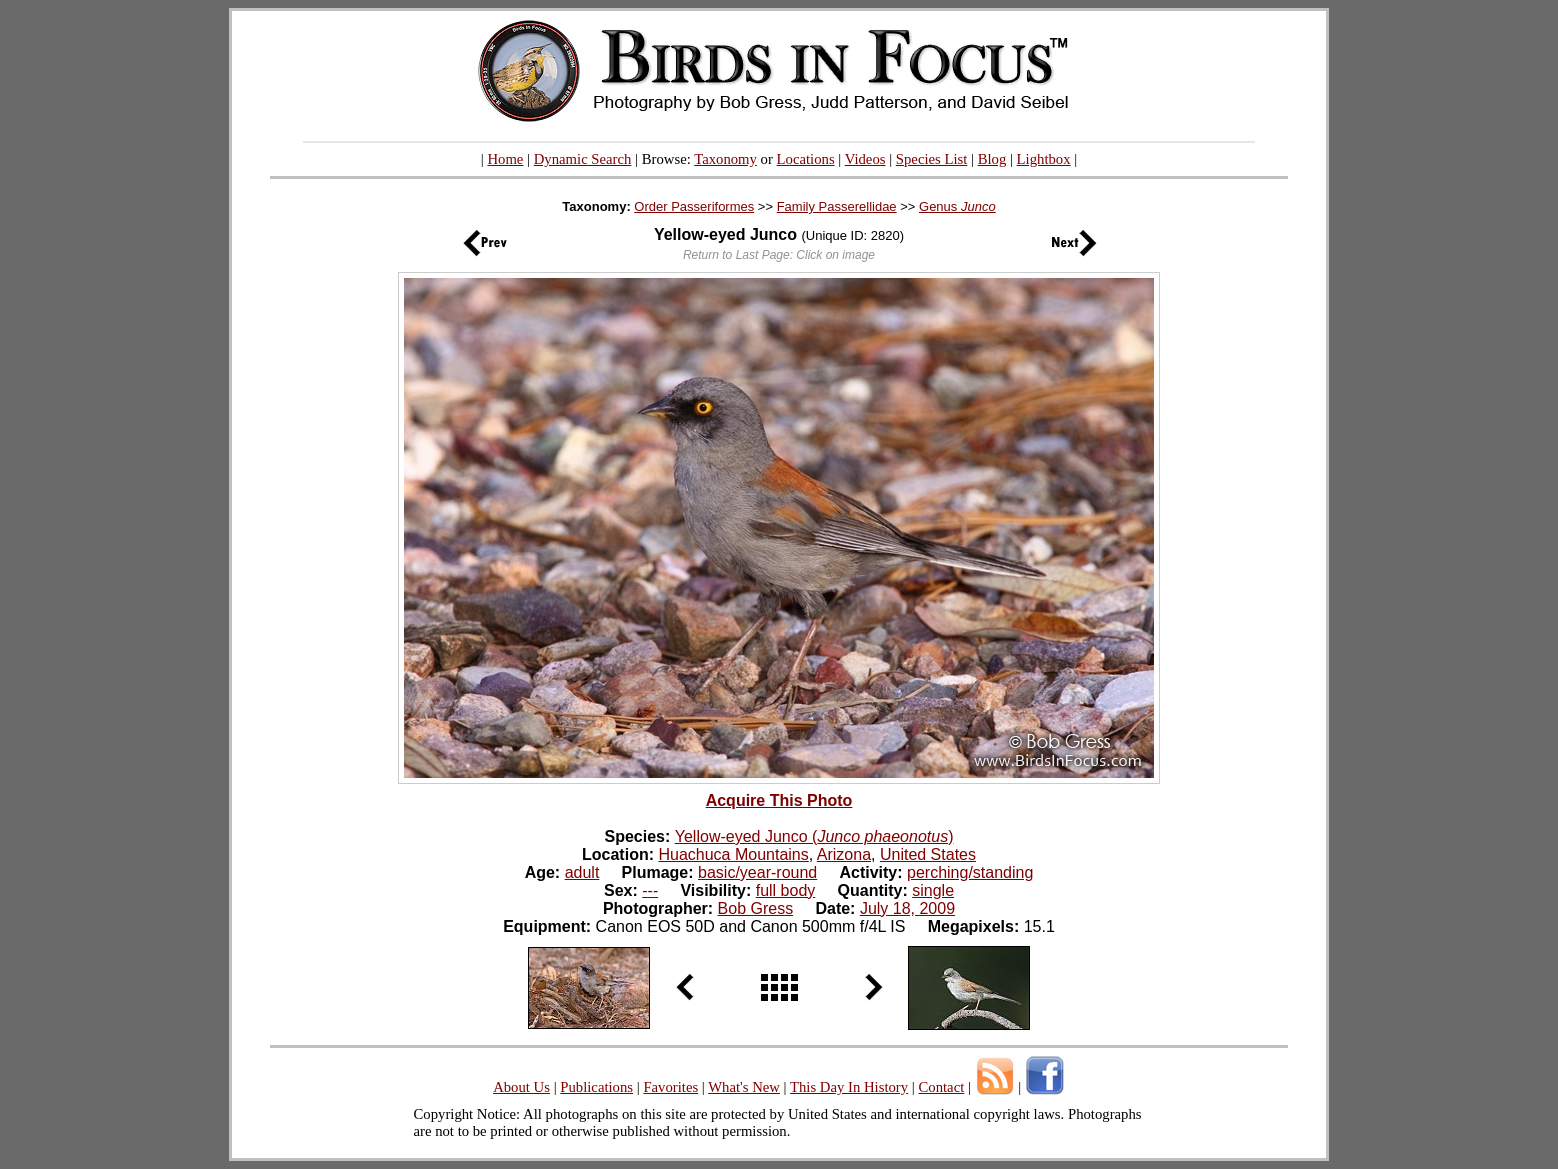  Describe the element at coordinates (907, 908) in the screenshot. I see `July 18, 2009` at that location.